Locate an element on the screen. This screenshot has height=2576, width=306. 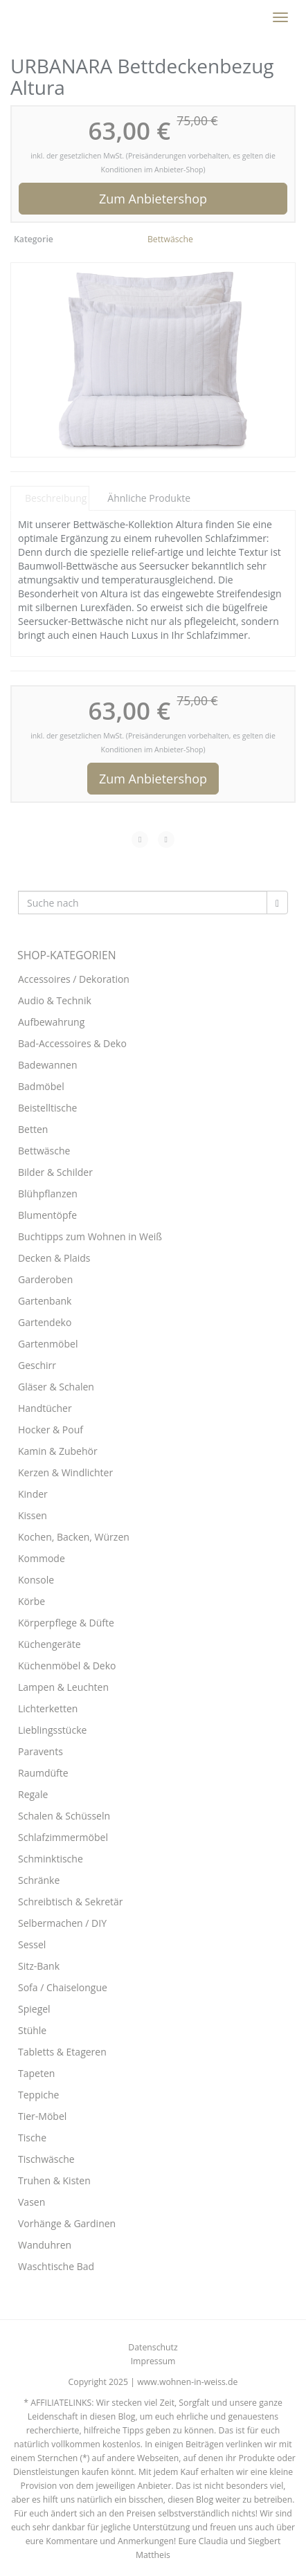
Garderoben is located at coordinates (45, 1279).